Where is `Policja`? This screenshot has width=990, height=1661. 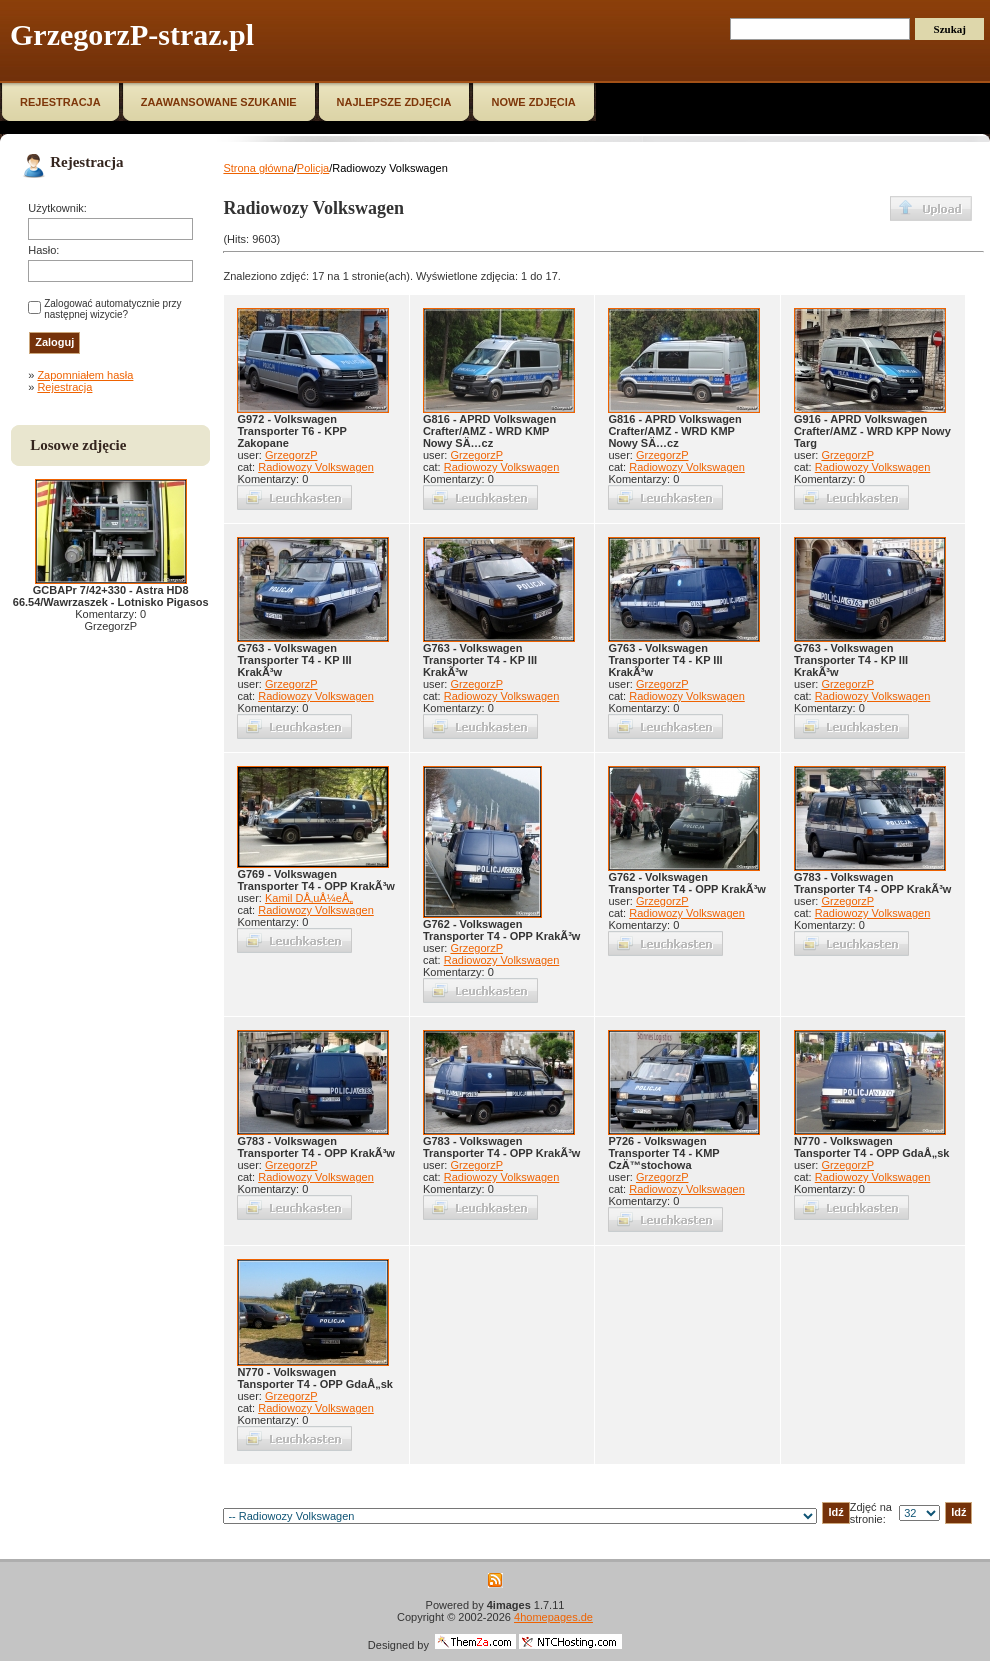
Policja is located at coordinates (313, 168).